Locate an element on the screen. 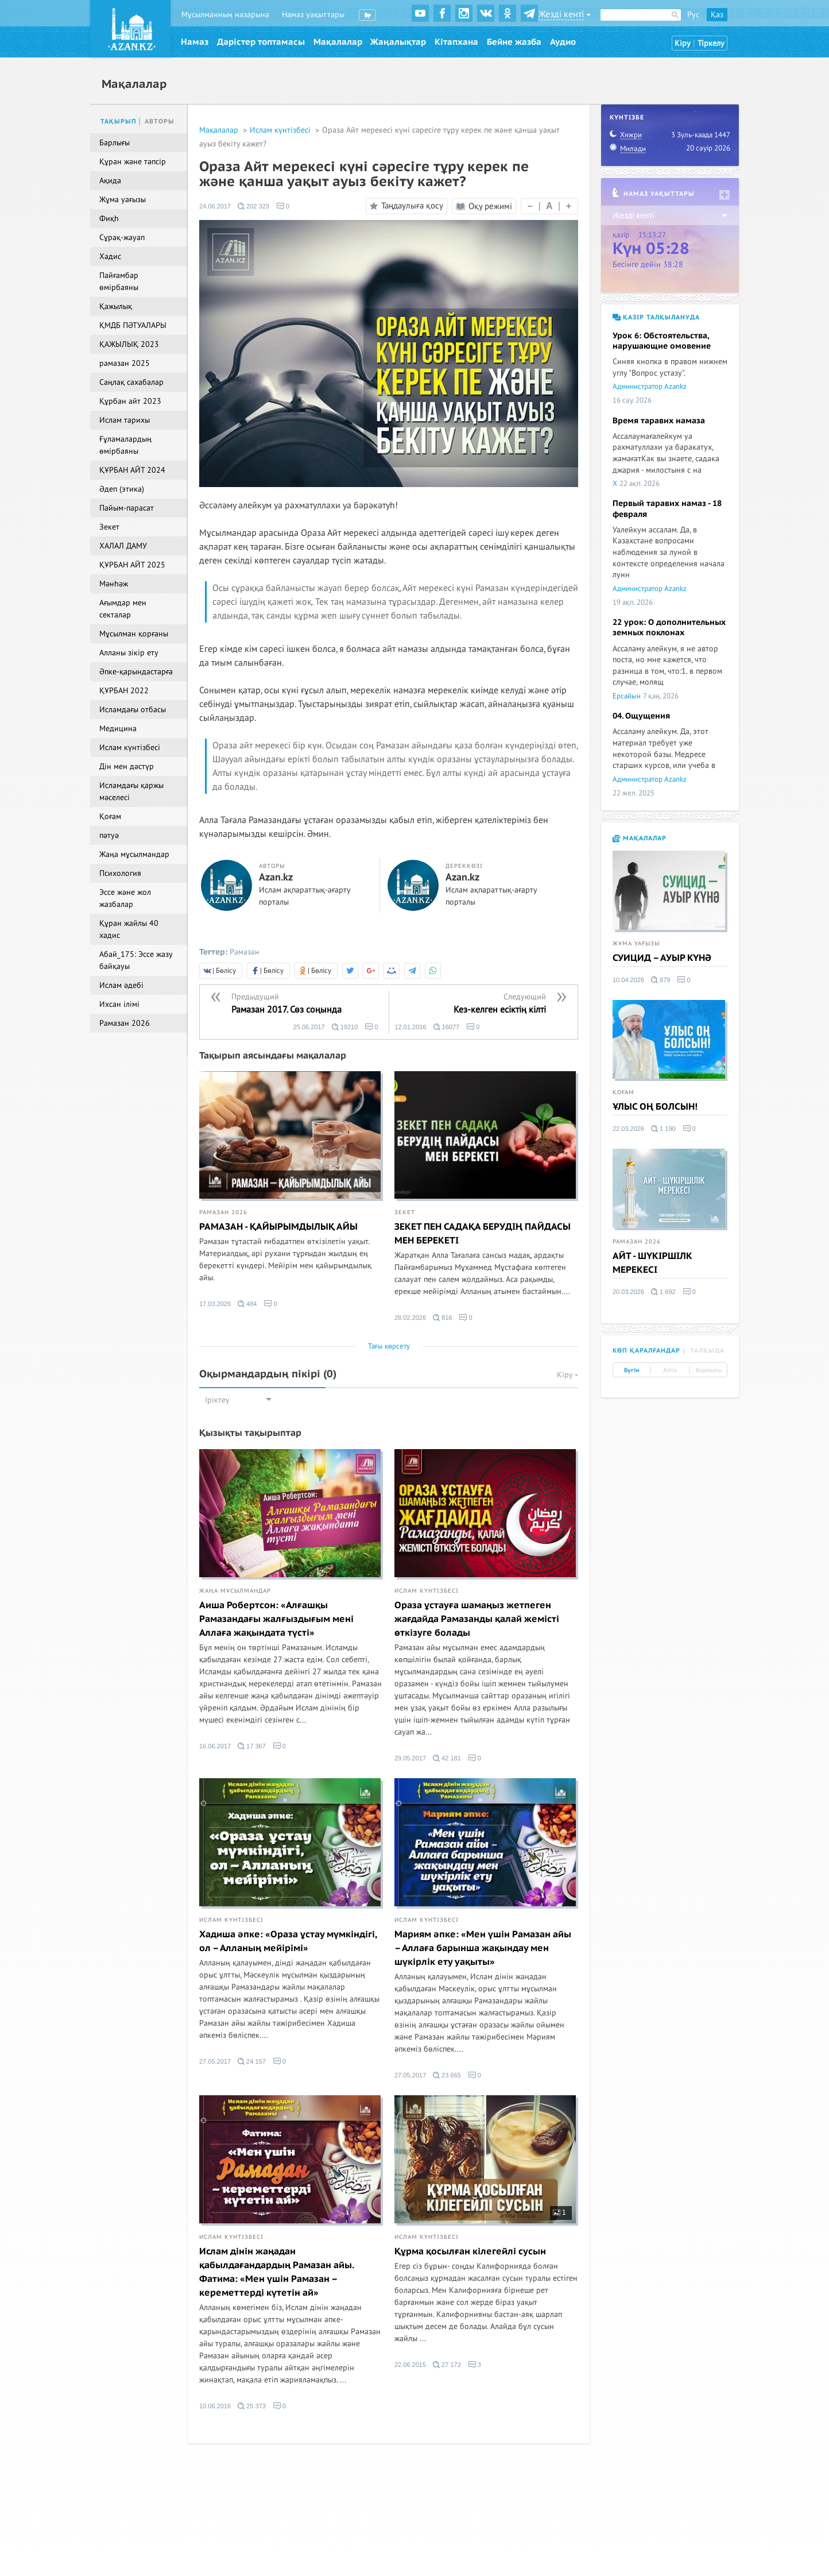 This screenshot has width=829, height=2576. 10.04.2026 is located at coordinates (628, 979).